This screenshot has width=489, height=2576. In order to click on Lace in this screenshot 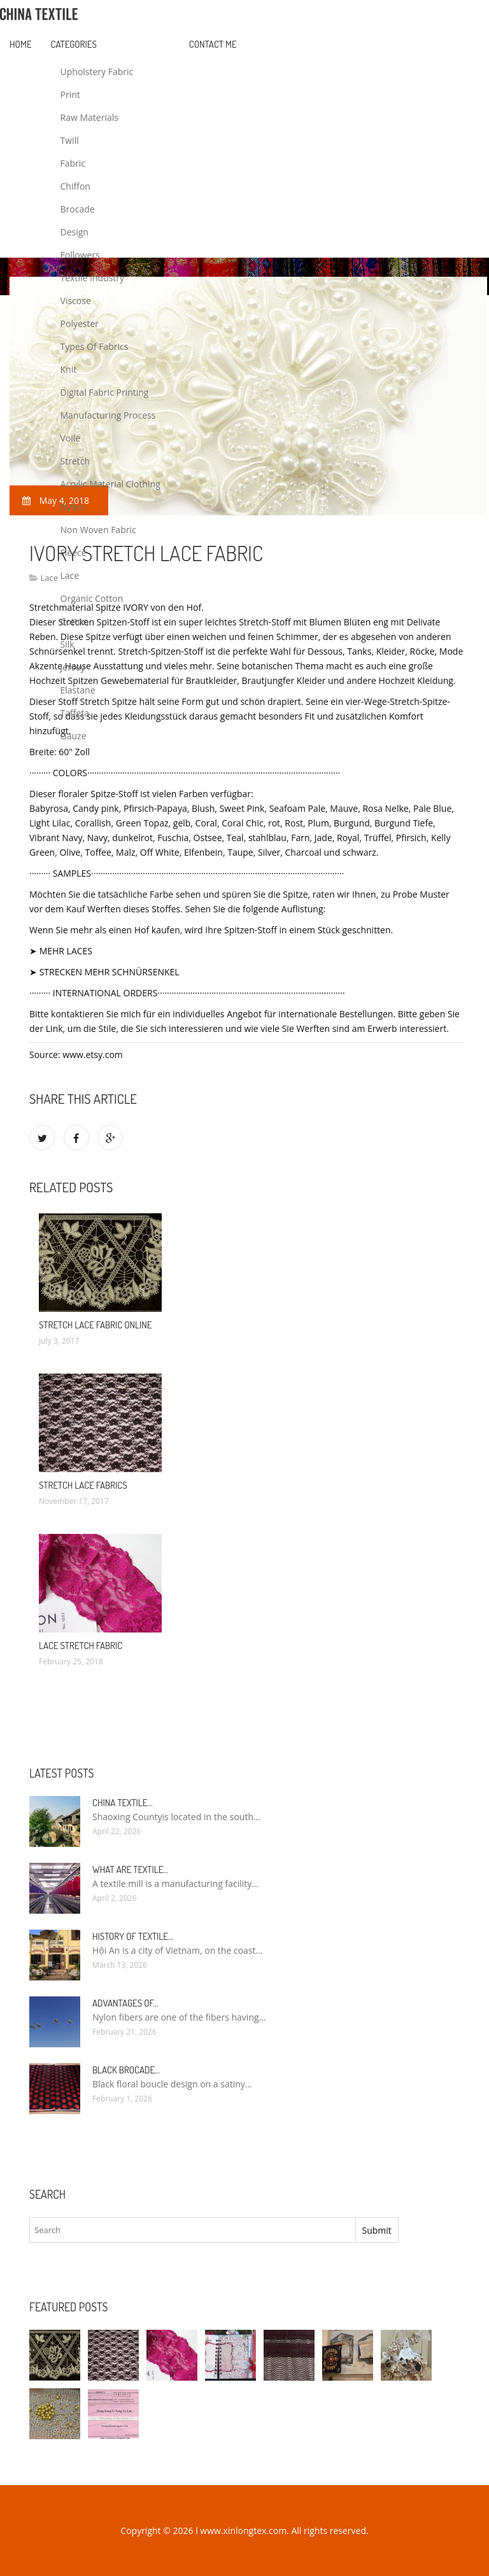, I will do `click(70, 575)`.